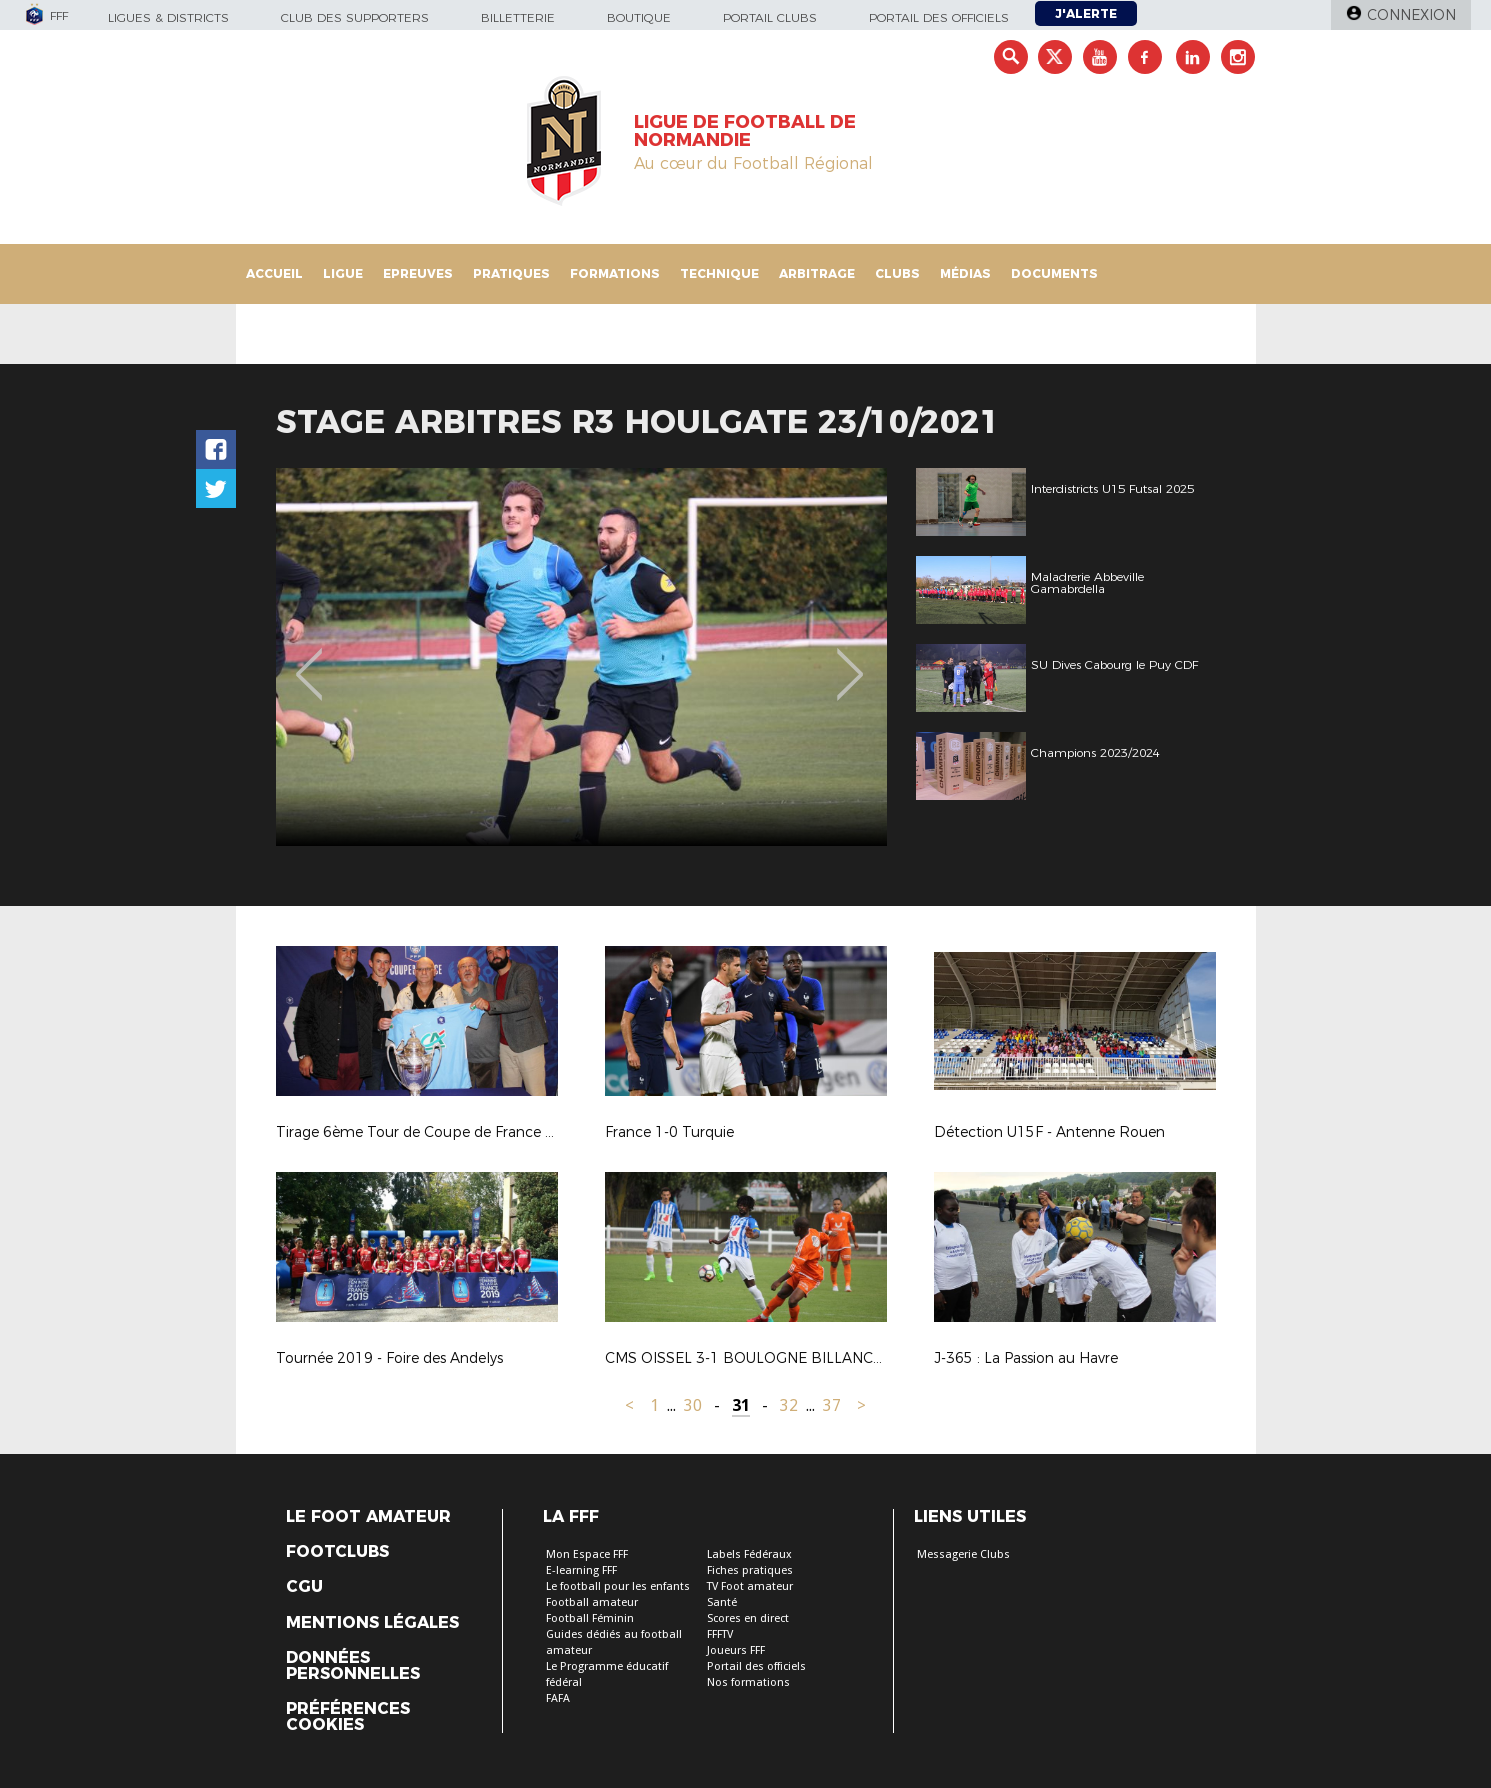 This screenshot has height=1788, width=1491. What do you see at coordinates (343, 273) in the screenshot?
I see `Ligue` at bounding box center [343, 273].